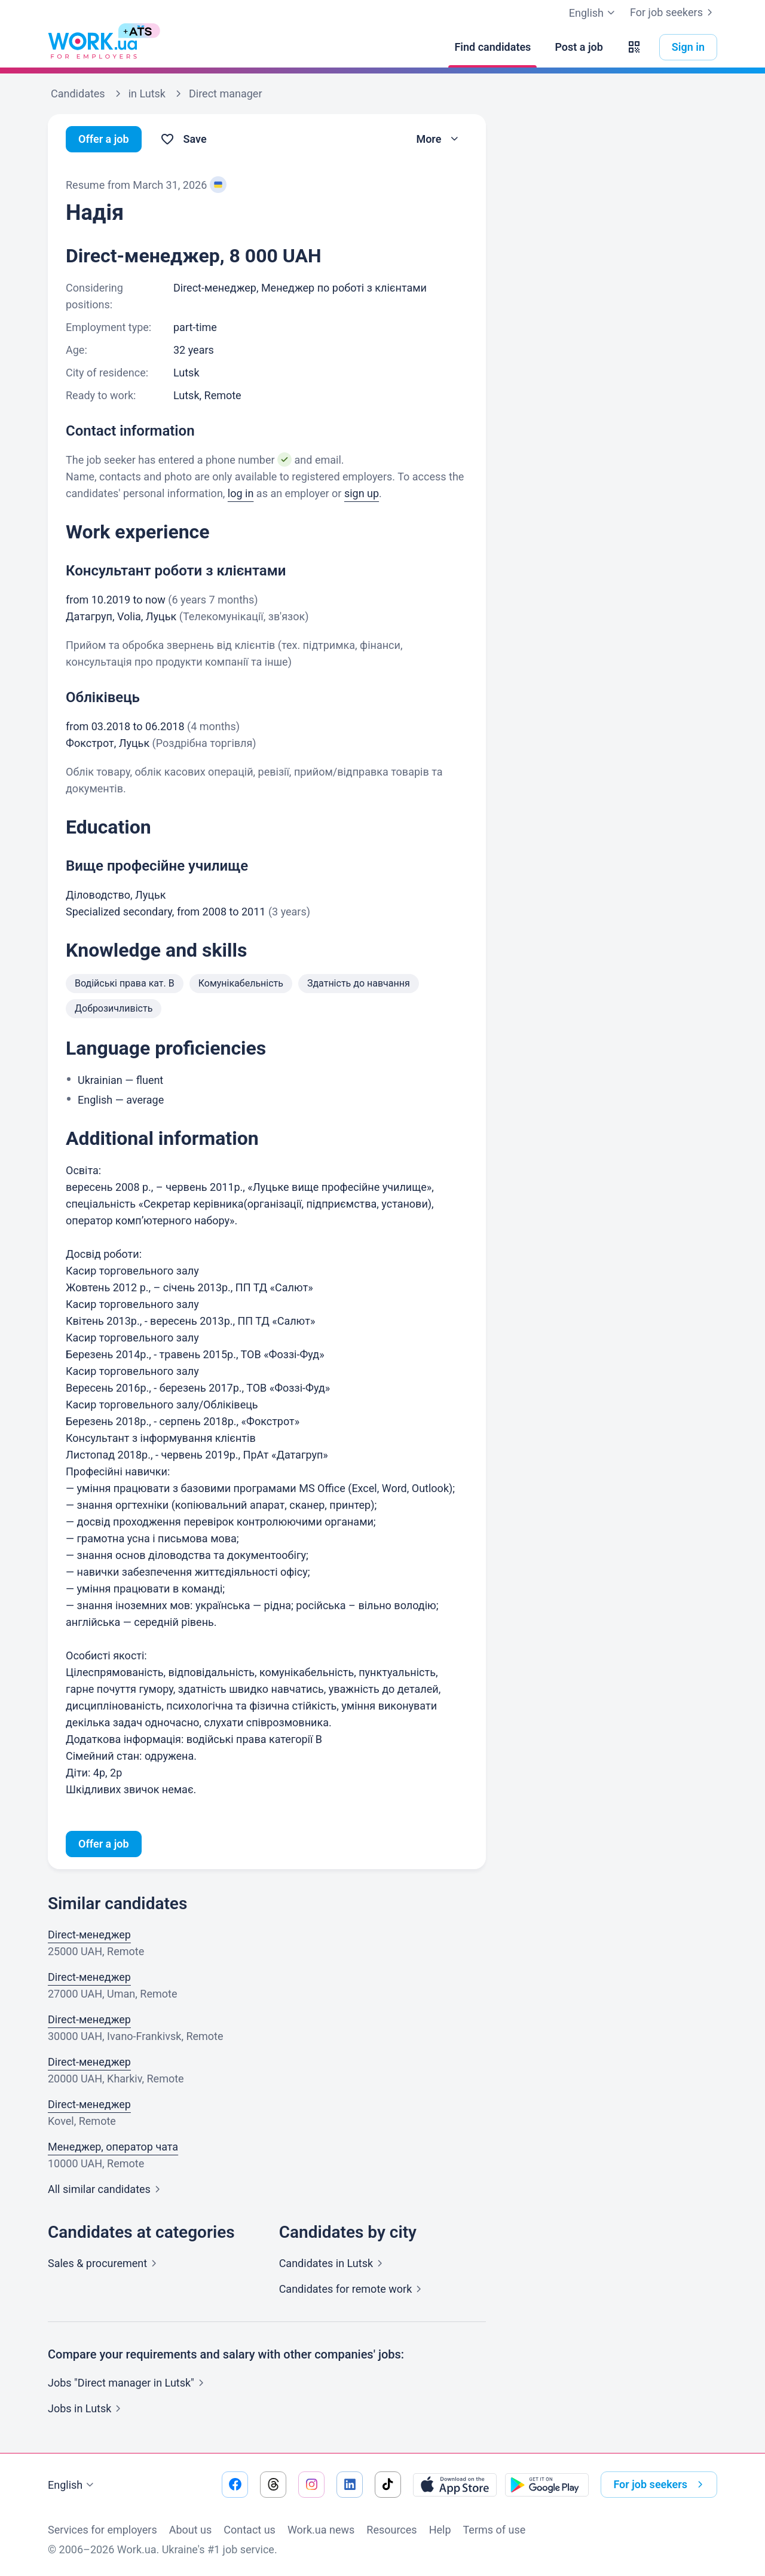  I want to click on Offer a job, so click(103, 139).